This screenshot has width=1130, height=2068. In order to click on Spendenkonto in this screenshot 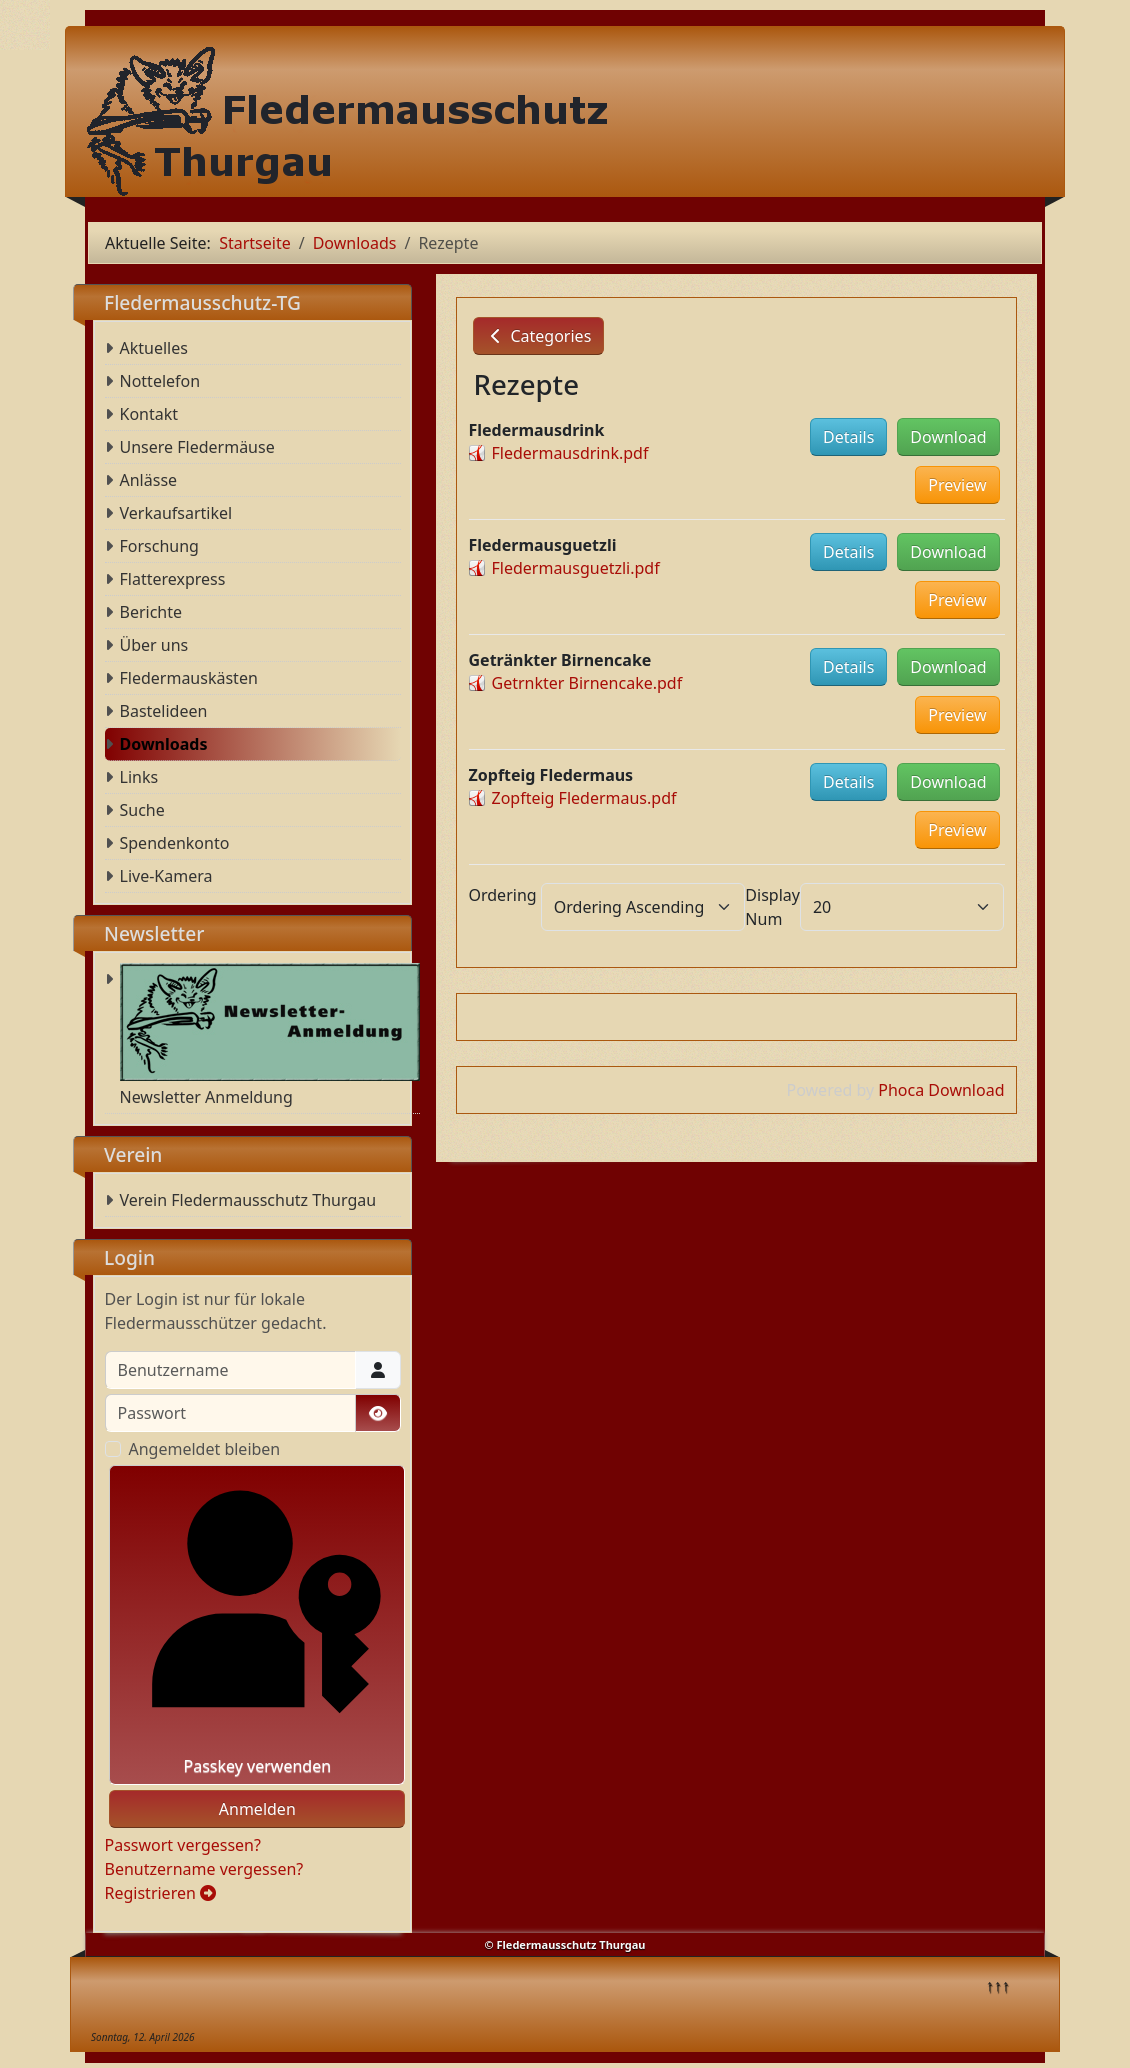, I will do `click(175, 843)`.